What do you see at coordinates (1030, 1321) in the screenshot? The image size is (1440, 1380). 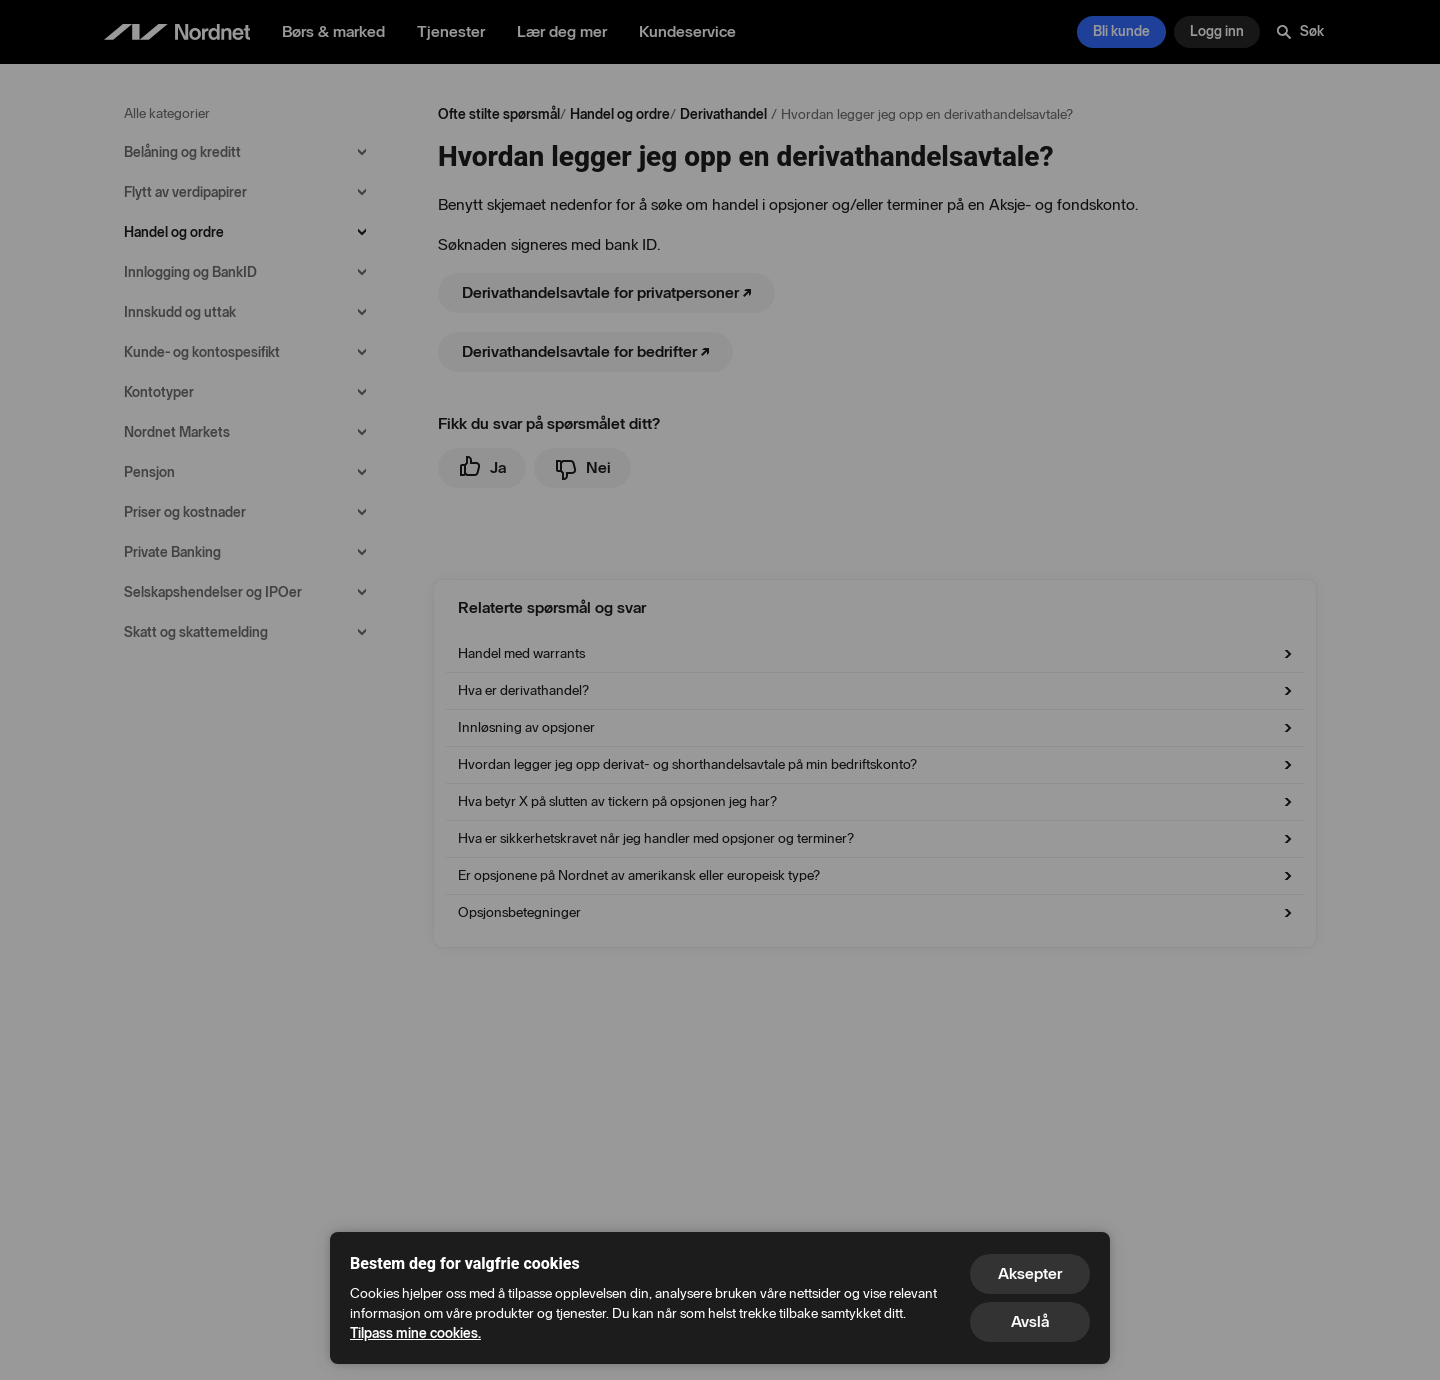 I see `Avslå` at bounding box center [1030, 1321].